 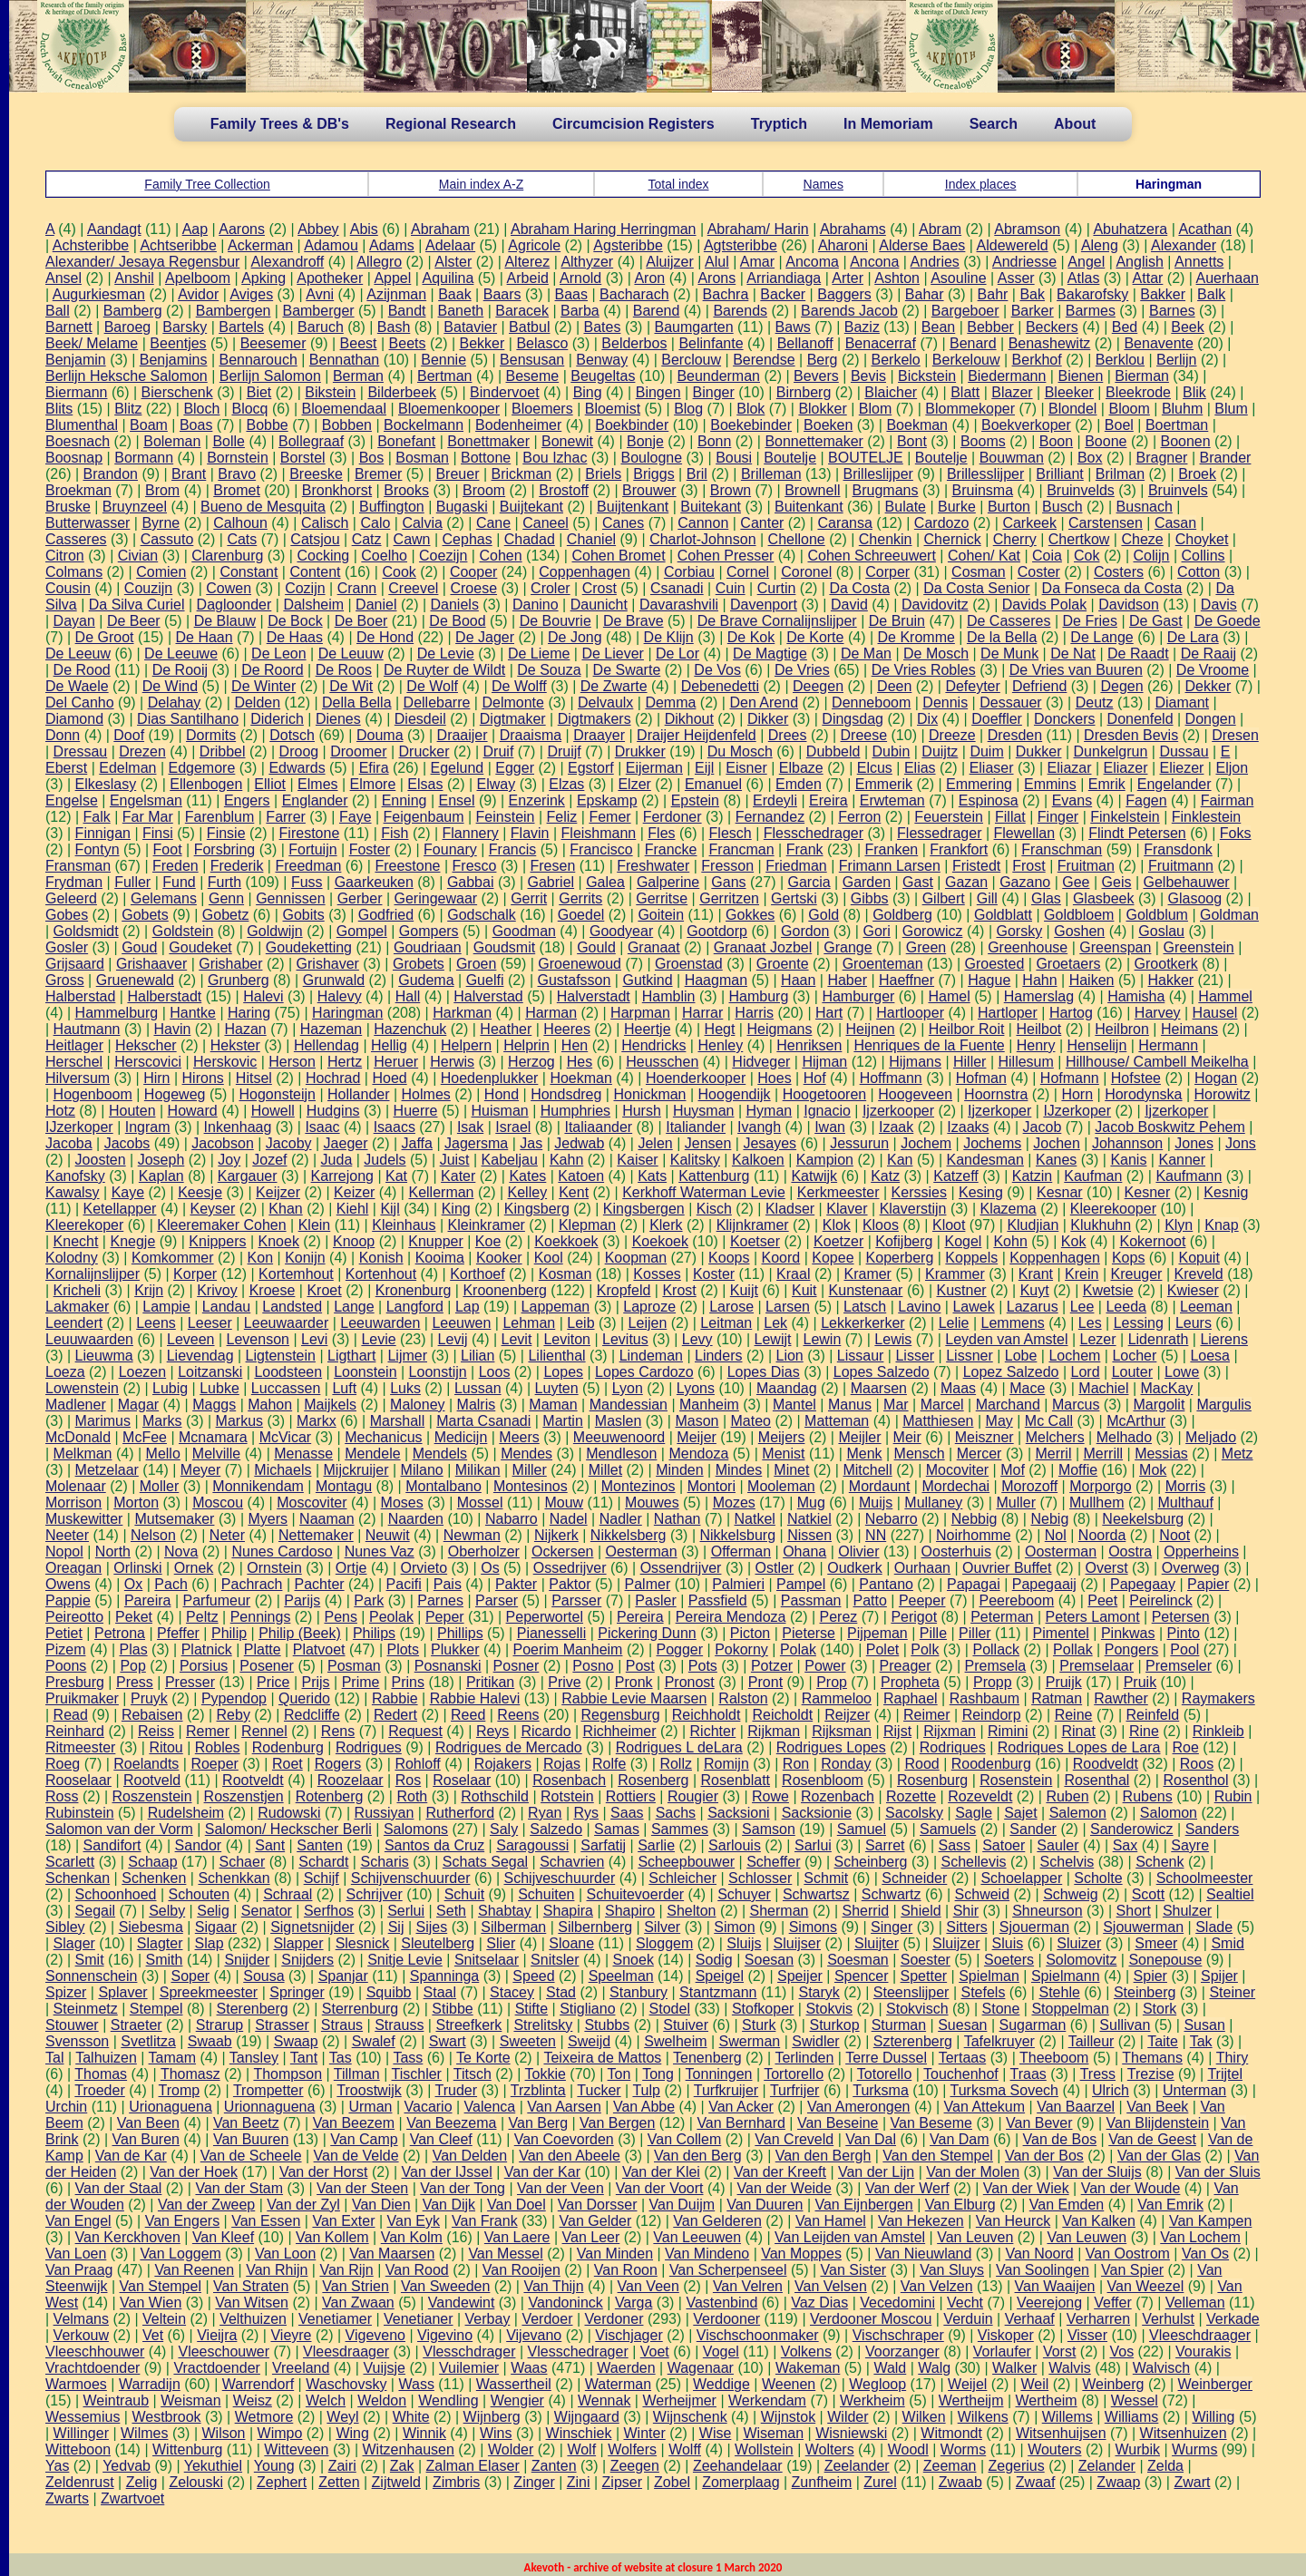 I want to click on Maas, so click(x=958, y=1388).